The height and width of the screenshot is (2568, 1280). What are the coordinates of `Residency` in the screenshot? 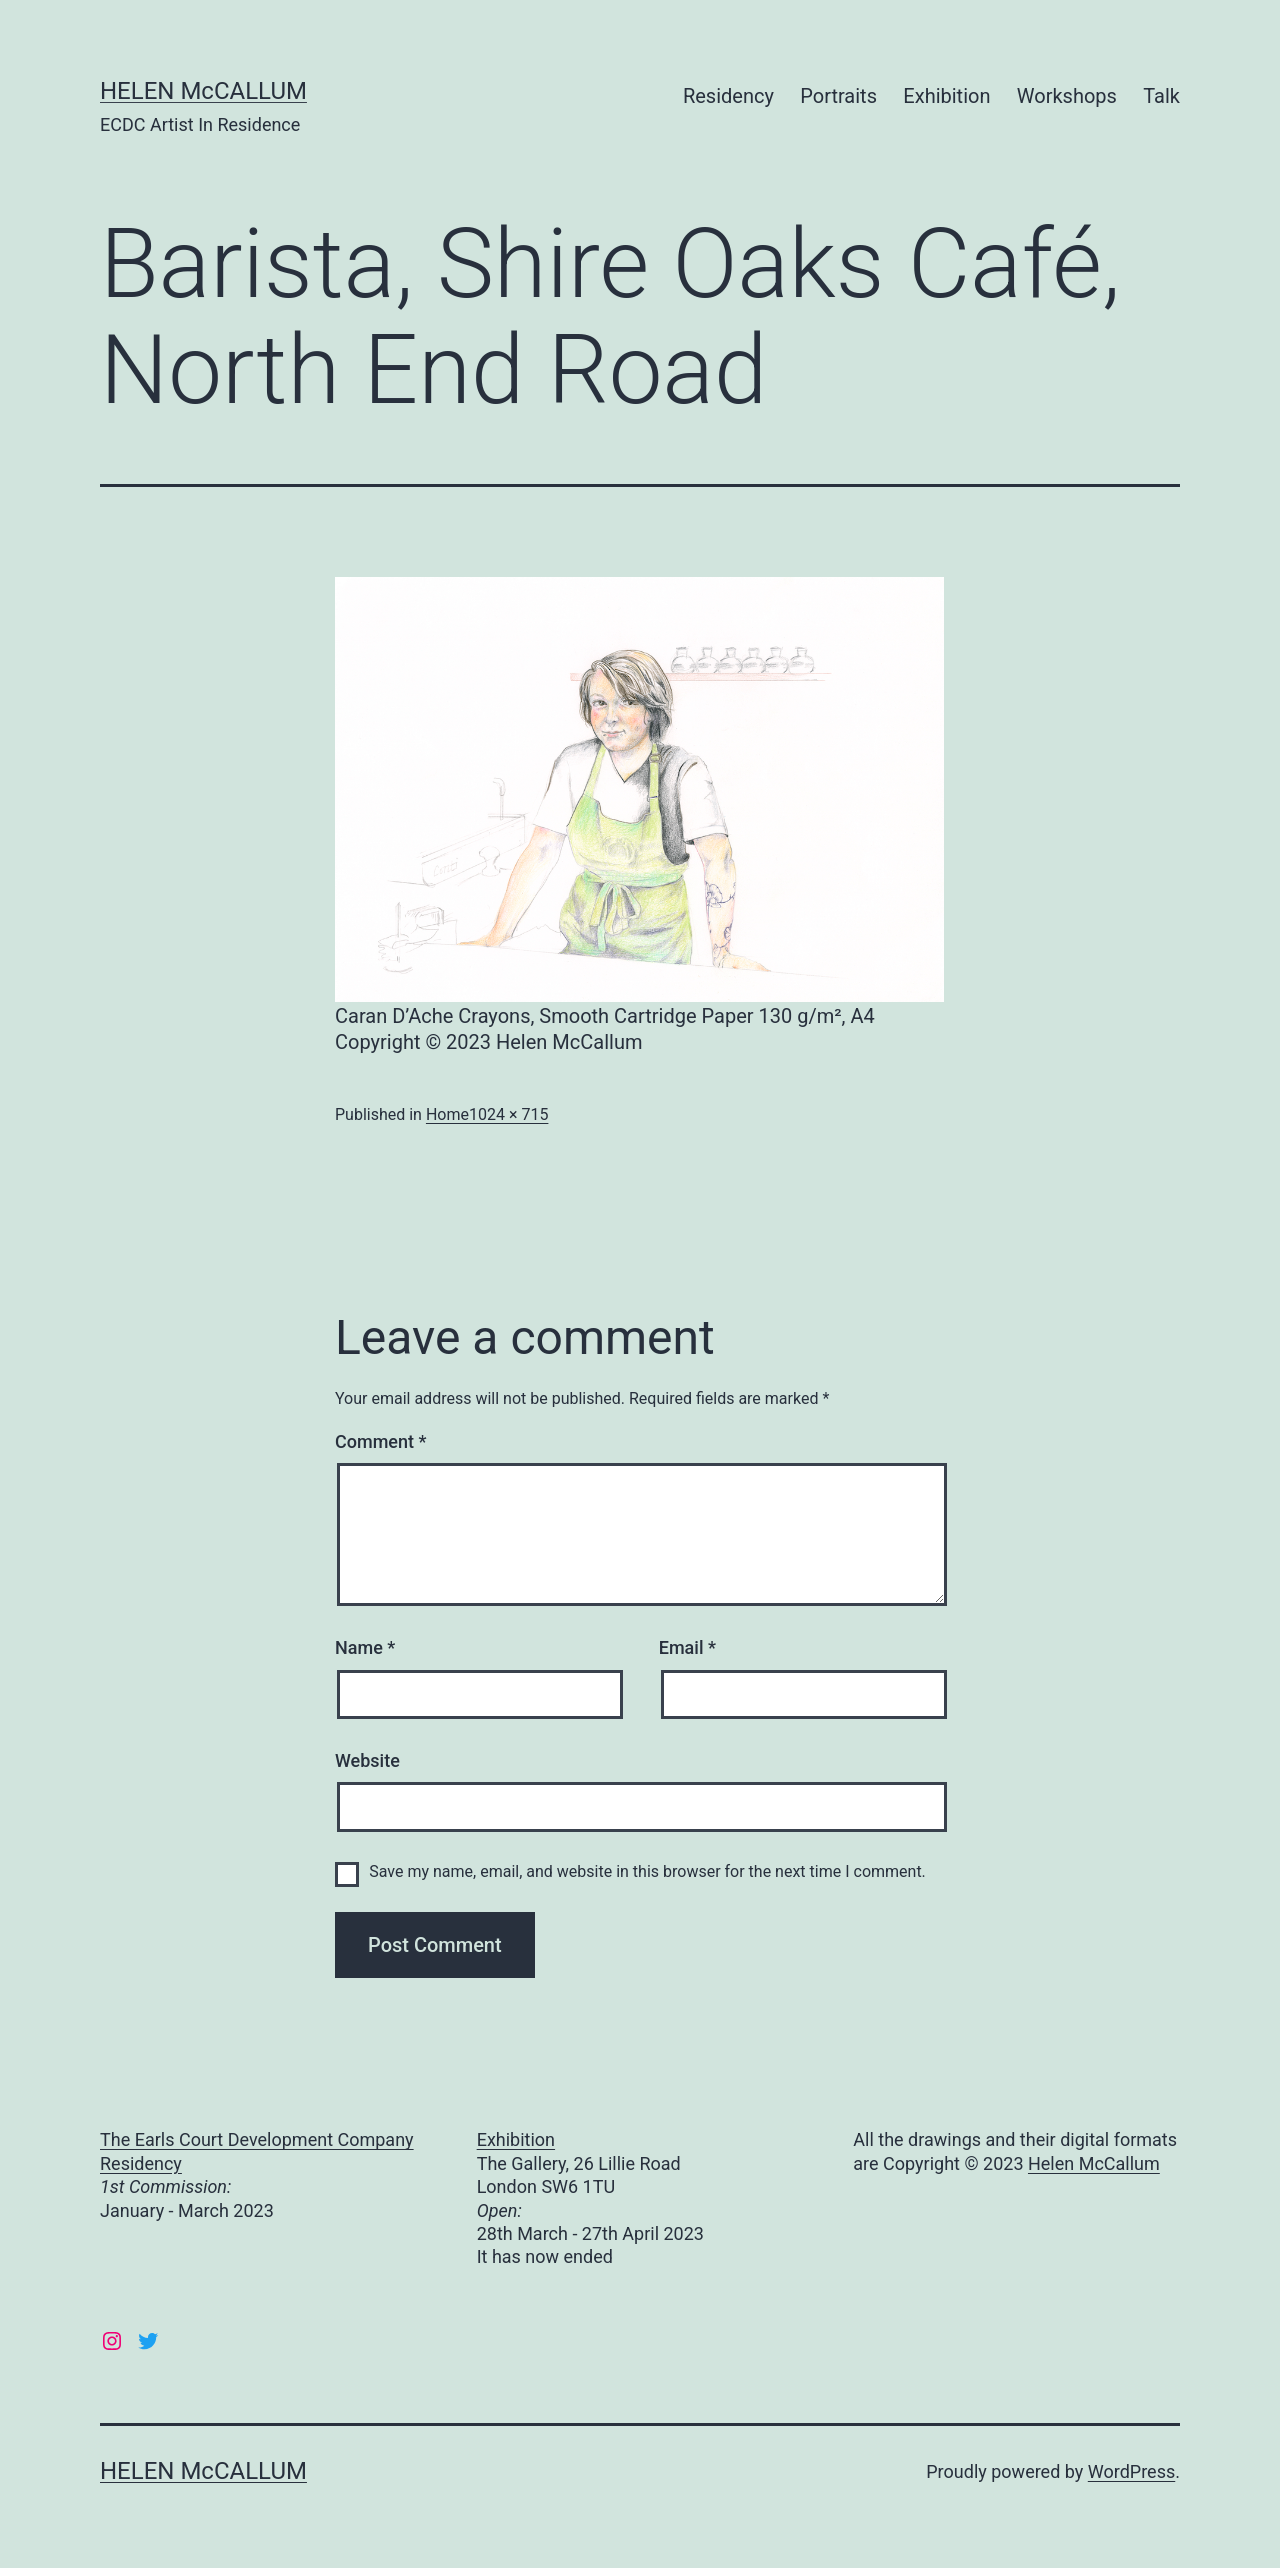 It's located at (728, 96).